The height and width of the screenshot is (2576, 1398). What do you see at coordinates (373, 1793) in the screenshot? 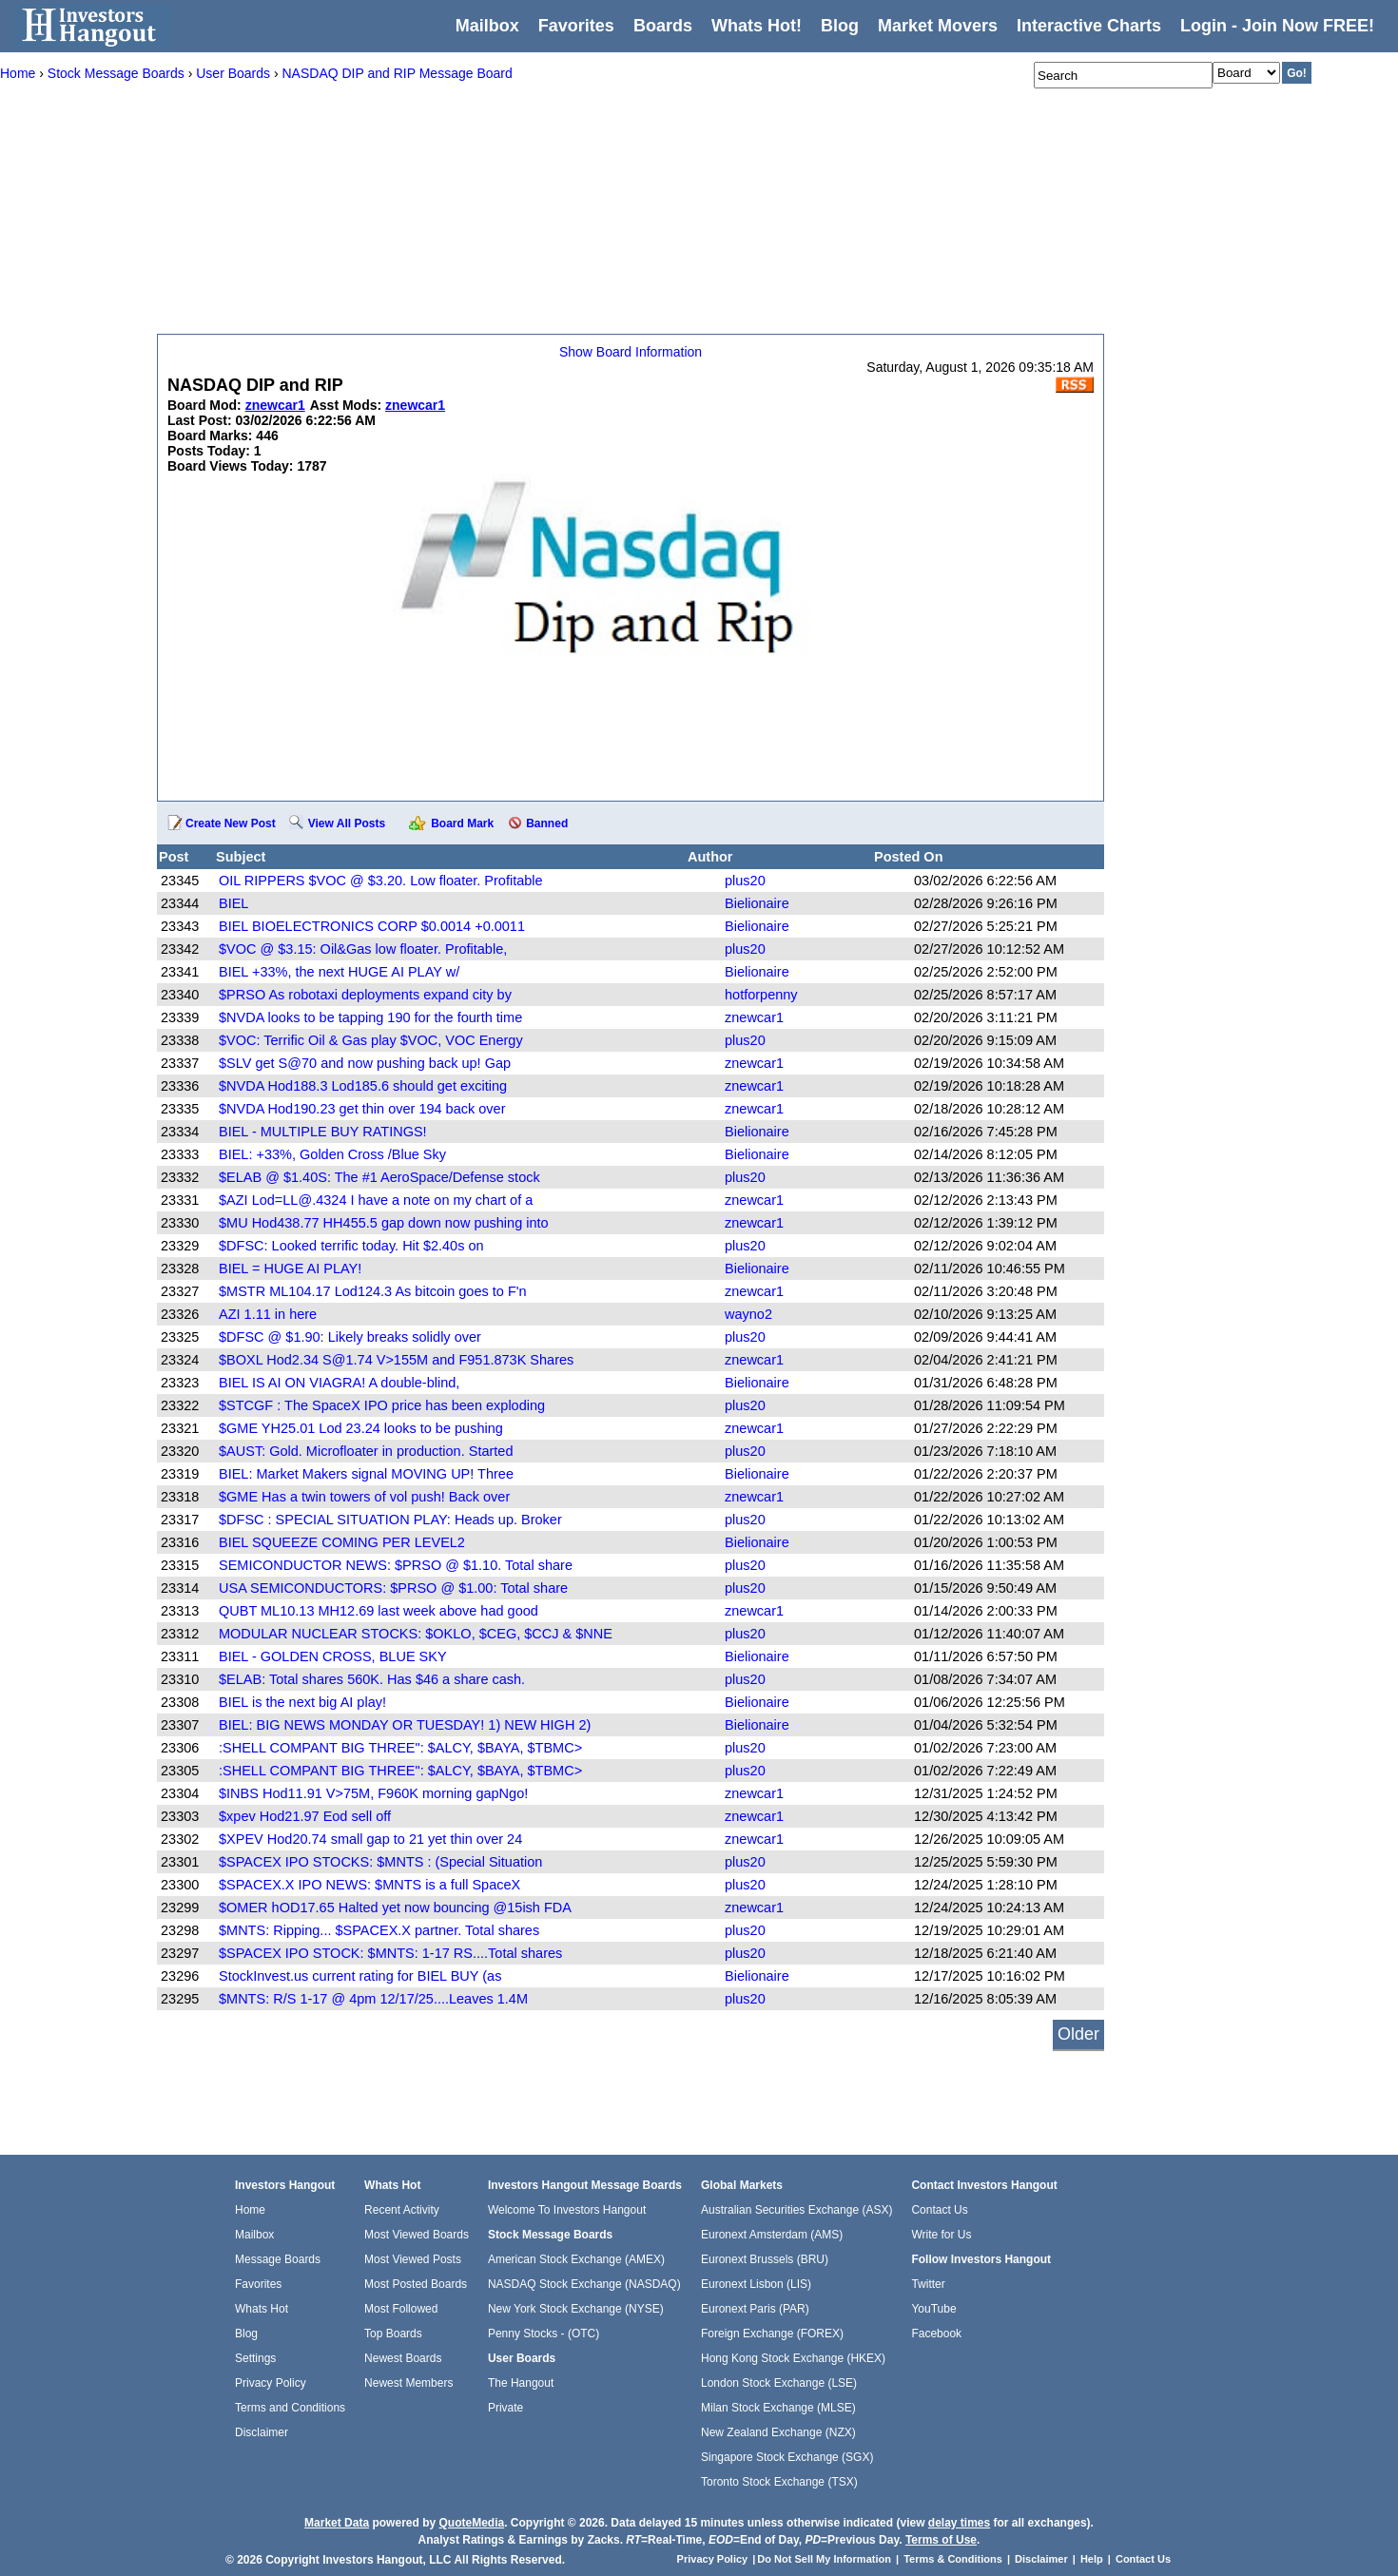
I see `$INBS Hod11.91 V>75M, F960K morning gapNgo!` at bounding box center [373, 1793].